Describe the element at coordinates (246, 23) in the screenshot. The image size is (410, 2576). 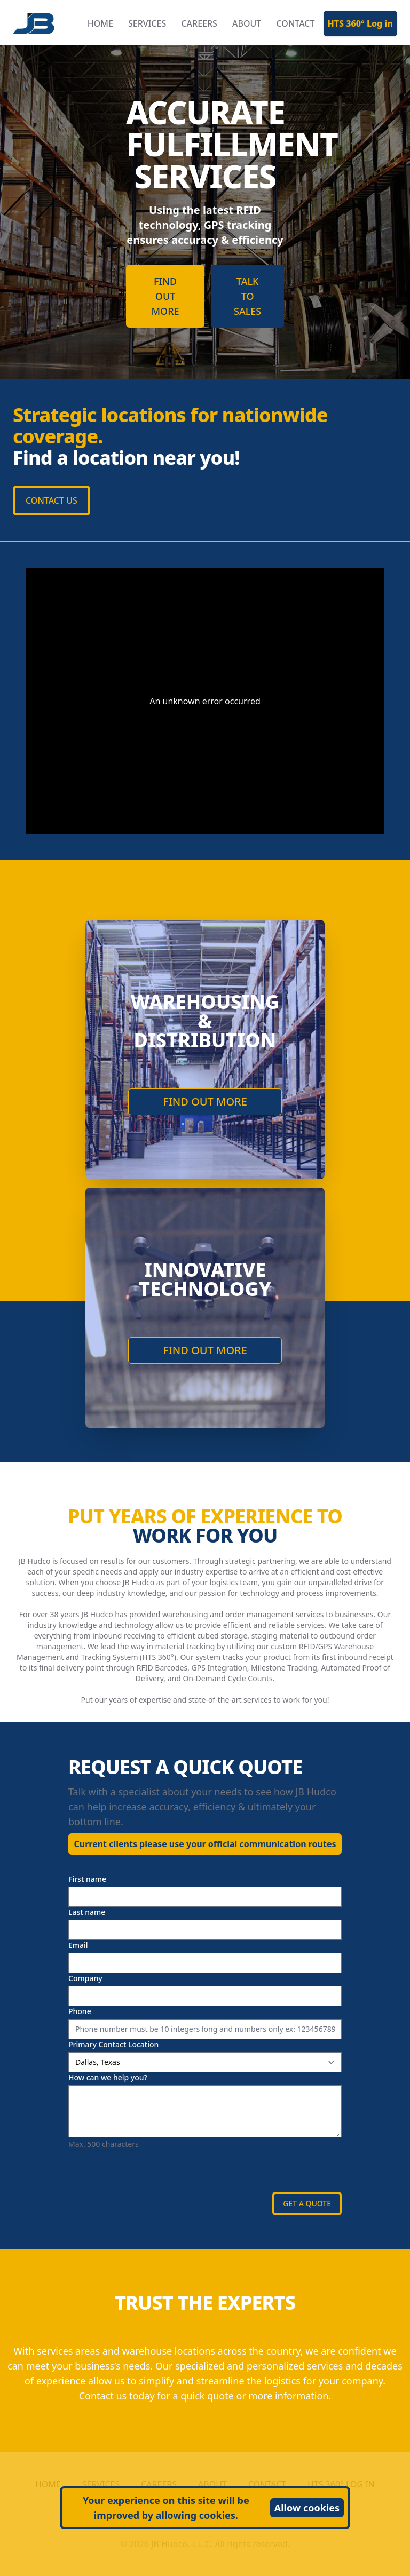
I see `ABOUT` at that location.